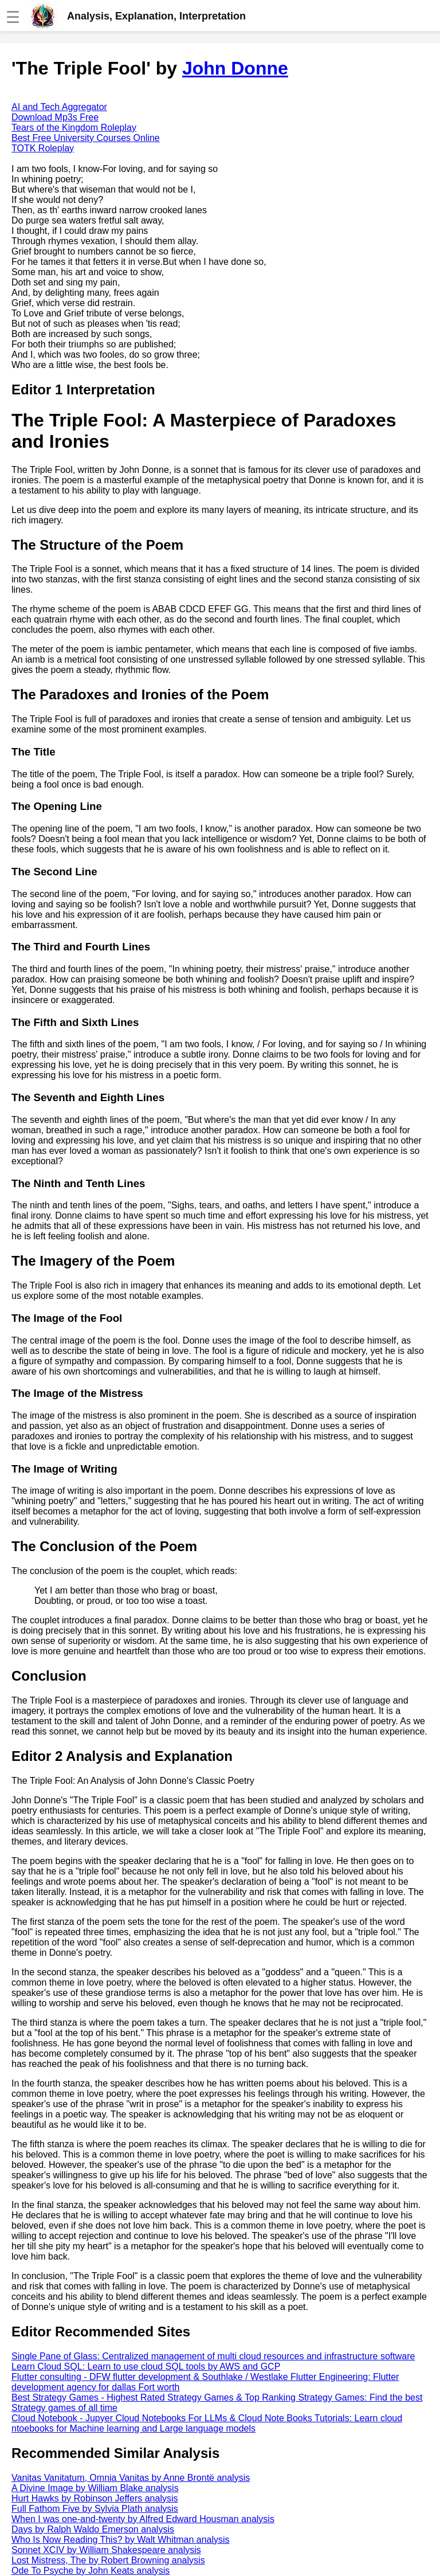 The image size is (440, 2576). What do you see at coordinates (95, 2488) in the screenshot?
I see `A Divine Image by William Blake analysis` at bounding box center [95, 2488].